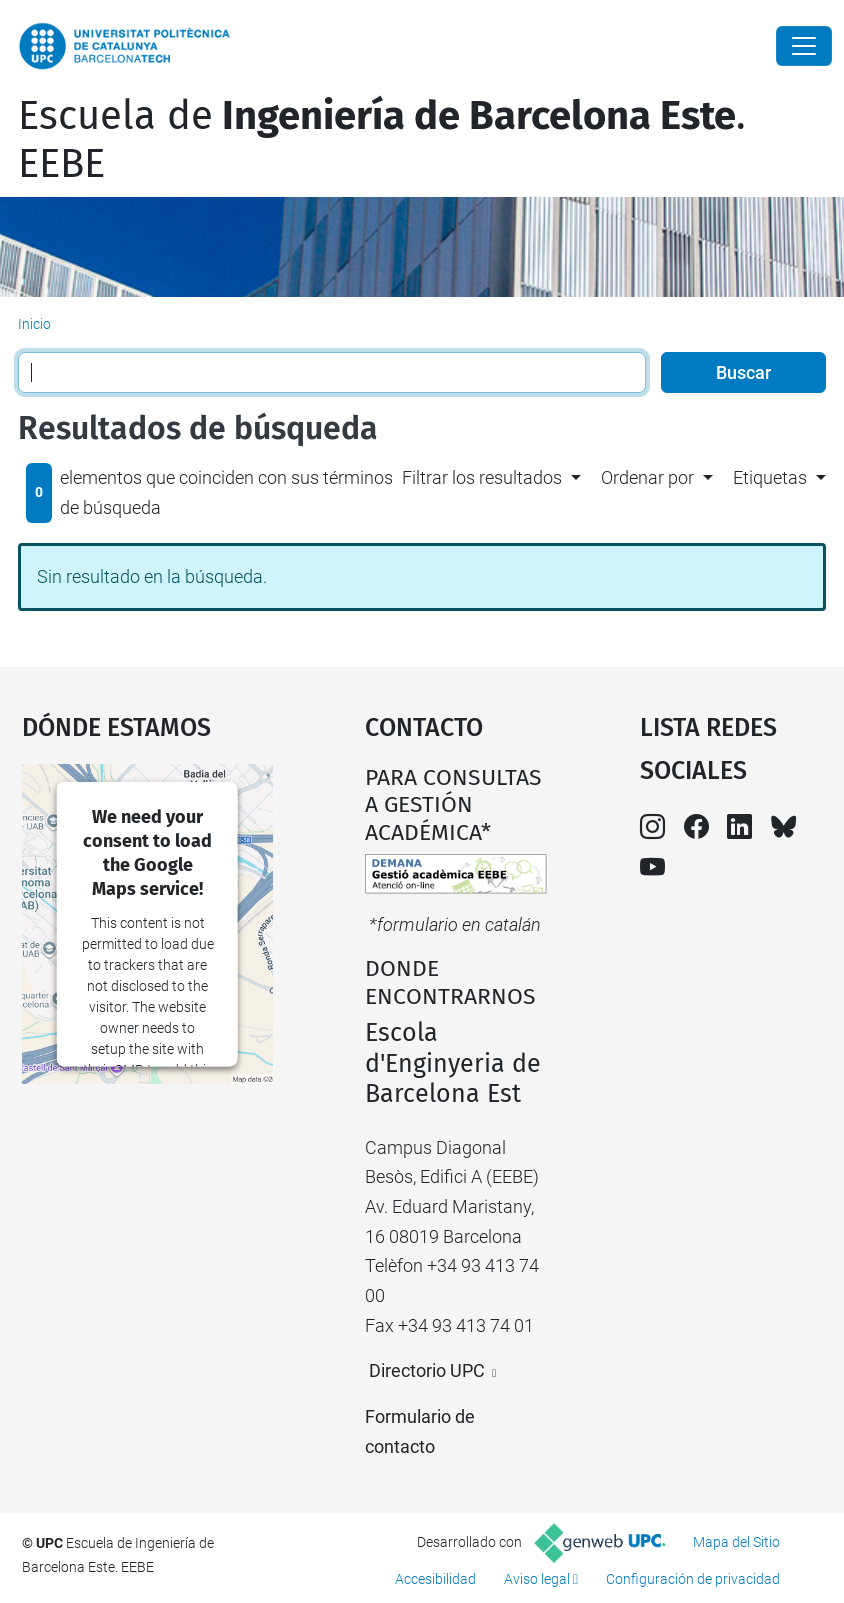 The height and width of the screenshot is (1603, 844). What do you see at coordinates (736, 1542) in the screenshot?
I see `Mapa del Sitio` at bounding box center [736, 1542].